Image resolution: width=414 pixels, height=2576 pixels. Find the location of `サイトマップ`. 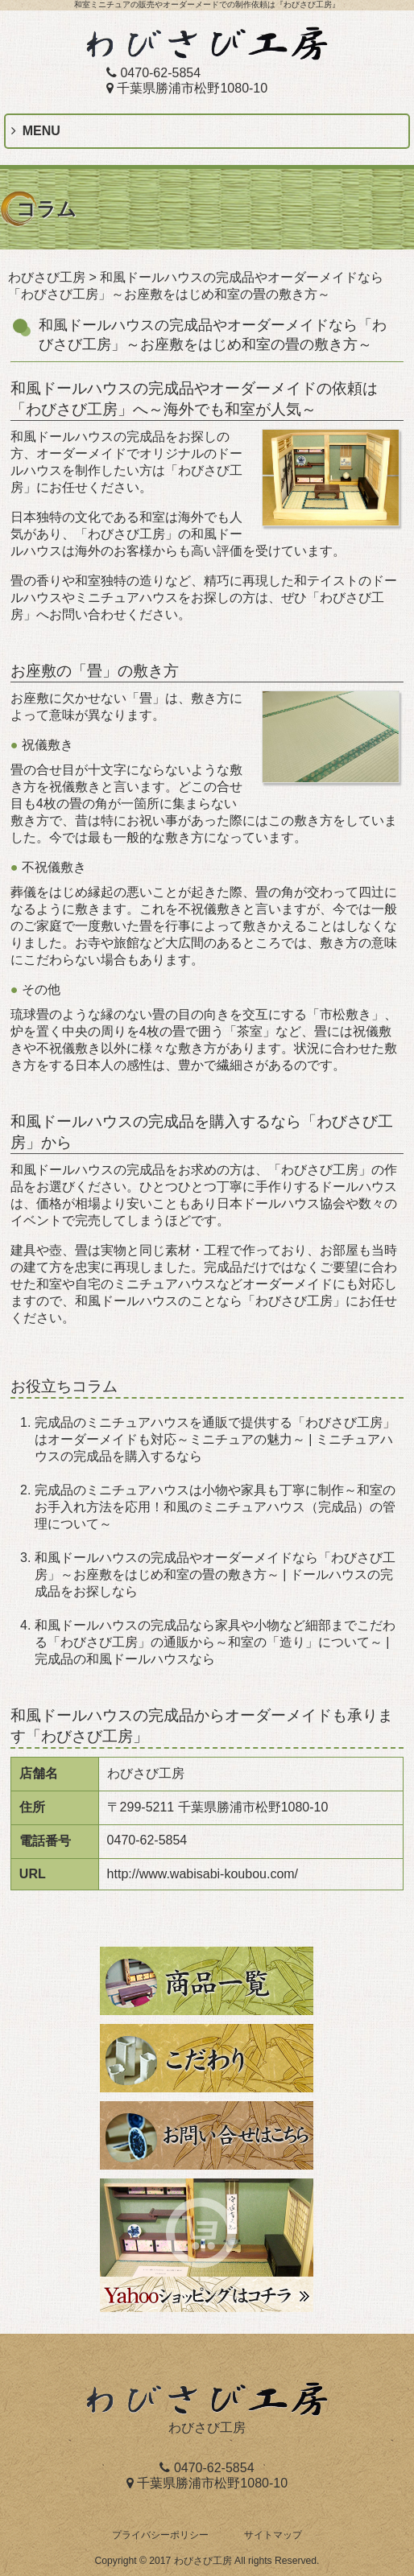

サイトマップ is located at coordinates (273, 2535).